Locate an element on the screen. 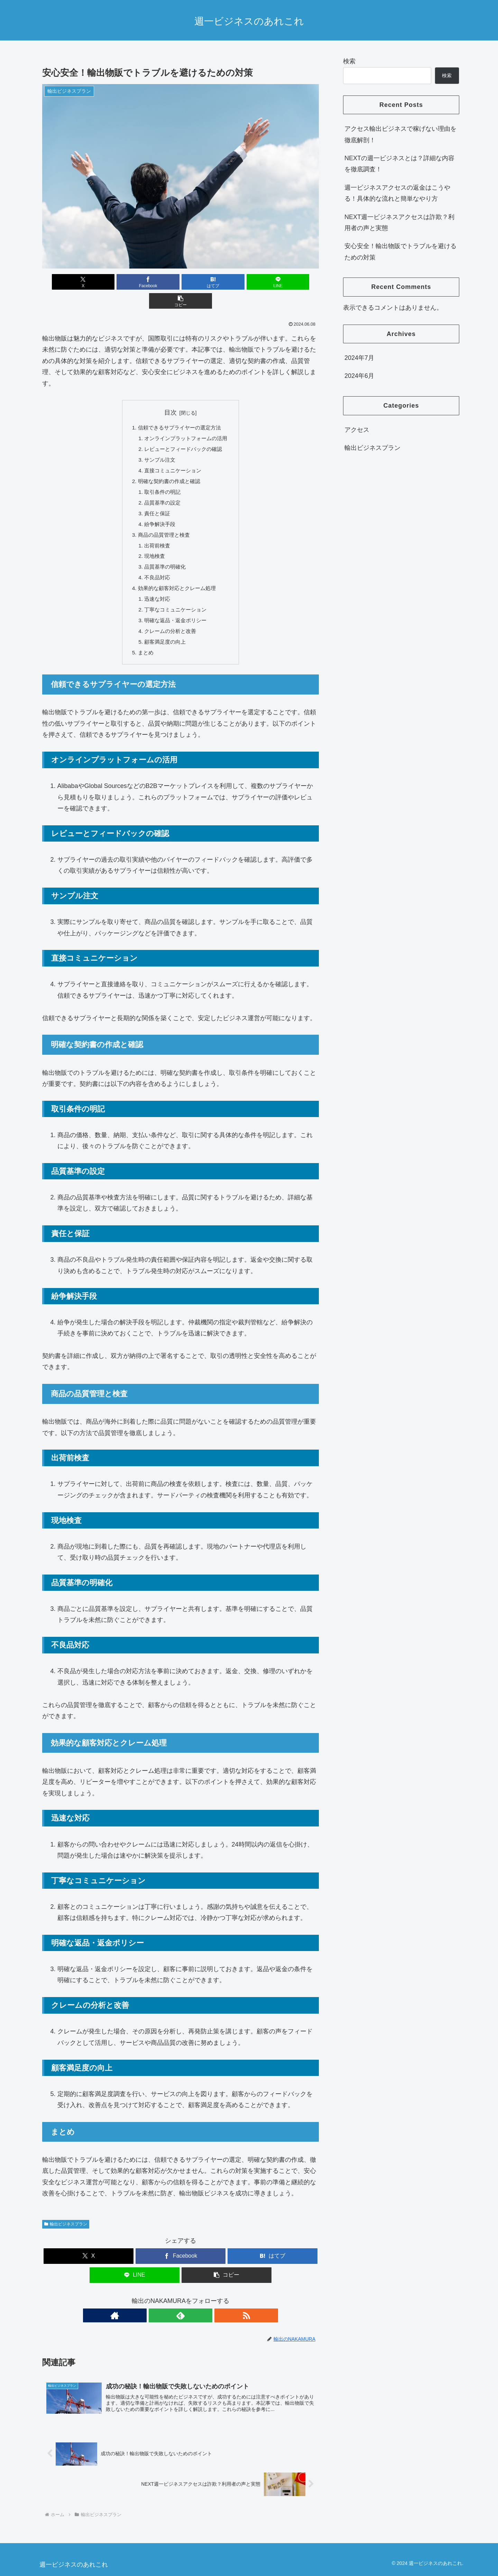 The image size is (498, 2576). [はてブでブックマーク] is located at coordinates (180, 282).